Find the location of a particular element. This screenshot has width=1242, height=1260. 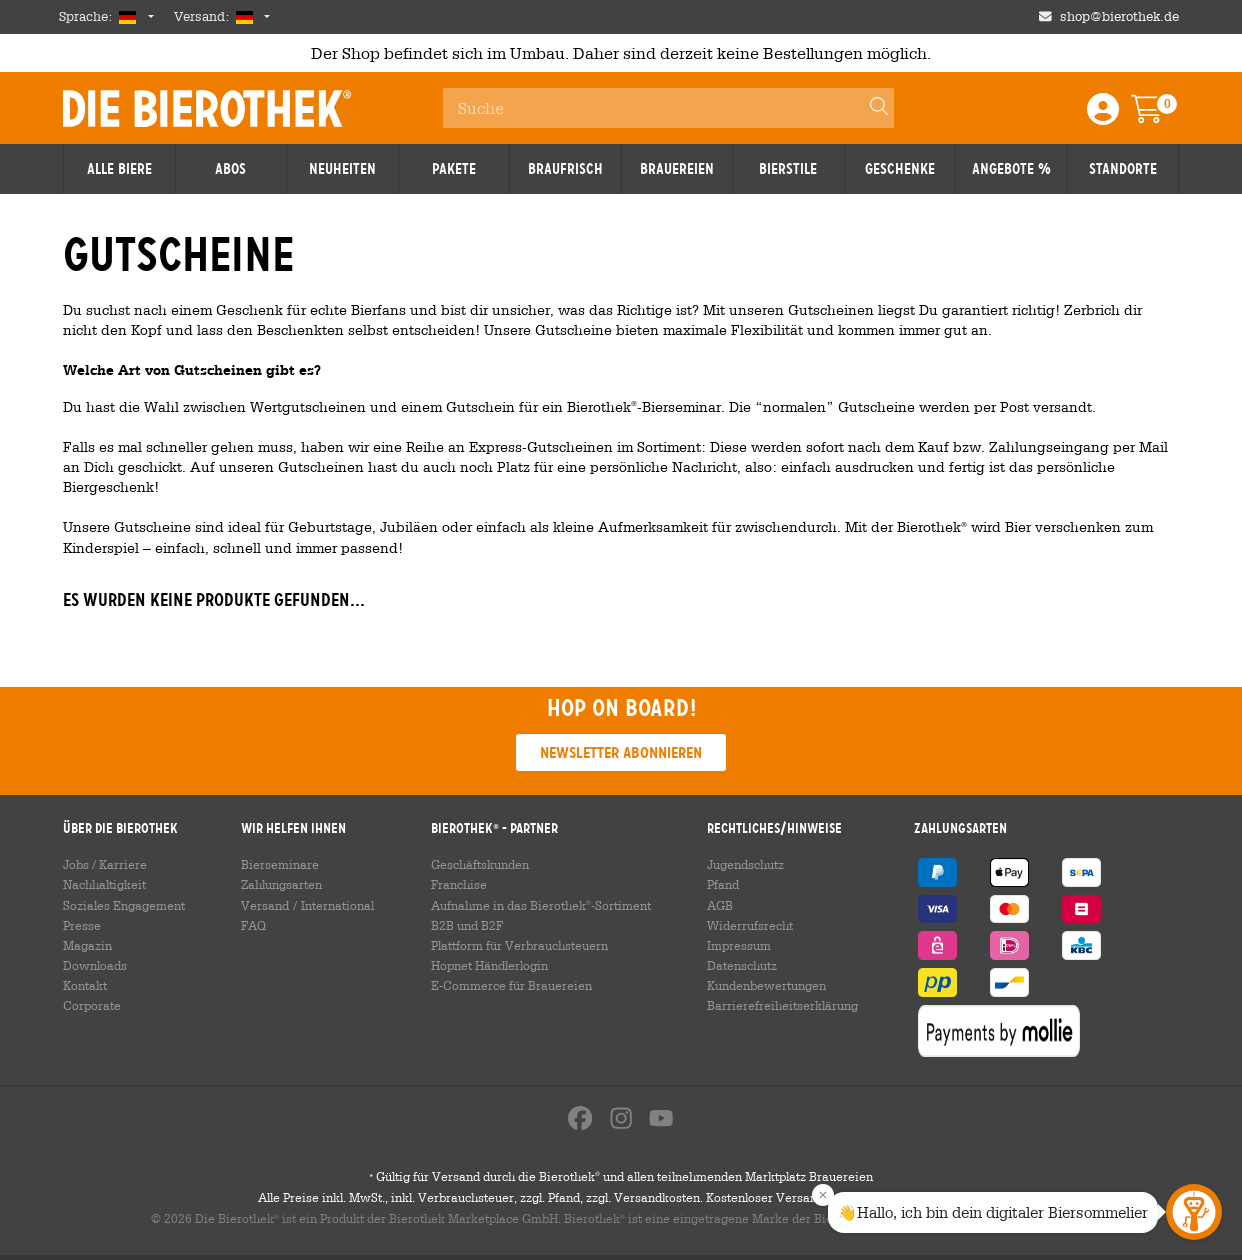

FAQ is located at coordinates (253, 925).